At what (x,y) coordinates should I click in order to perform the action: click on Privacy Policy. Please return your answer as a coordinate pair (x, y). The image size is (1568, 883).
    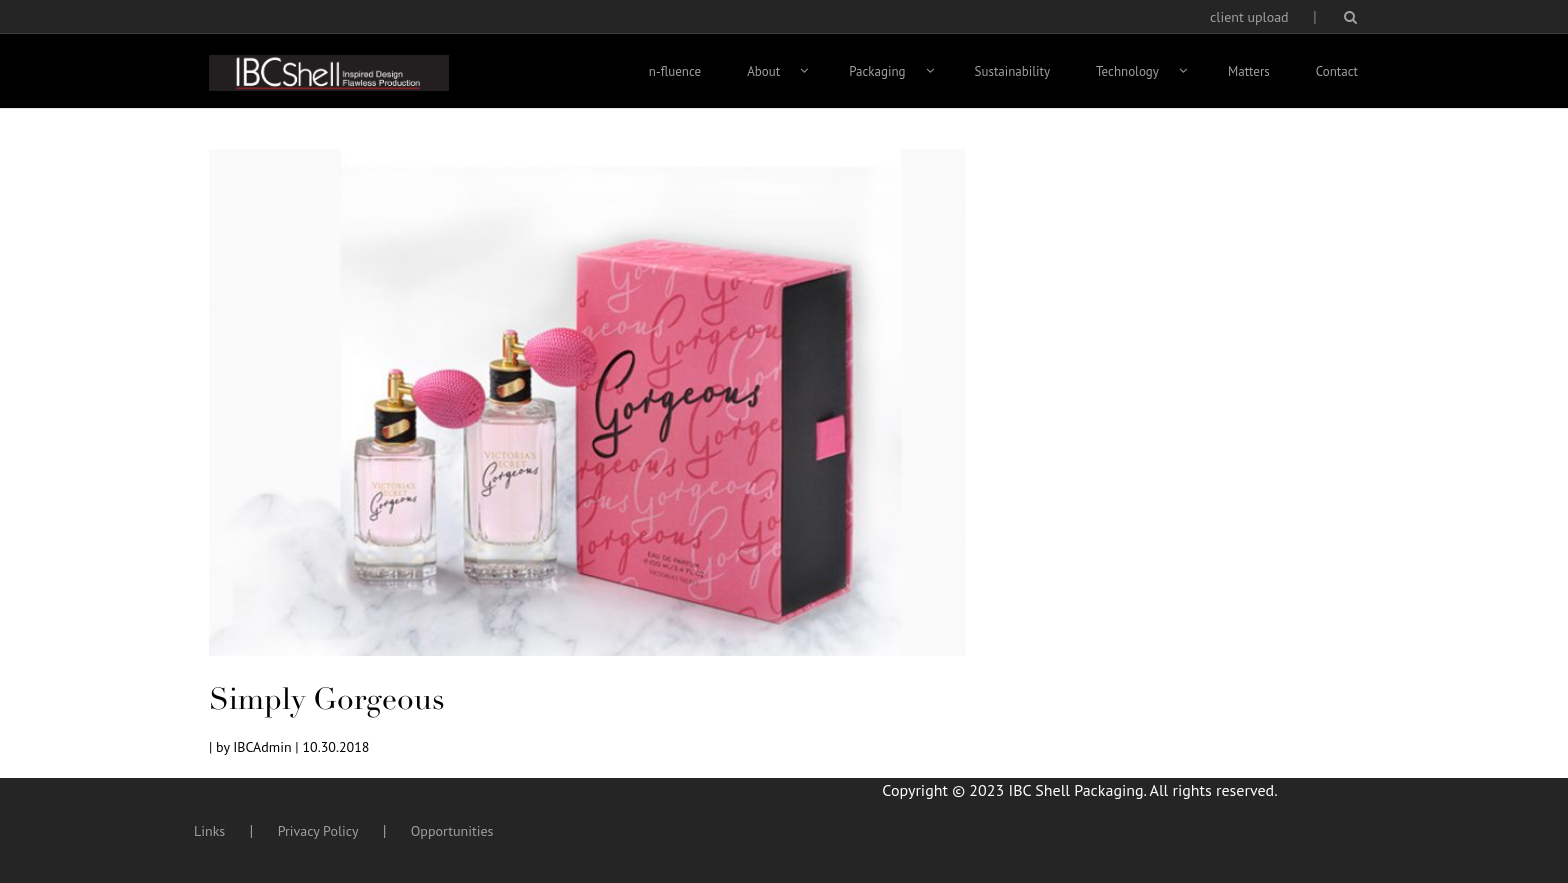
    Looking at the image, I should click on (318, 831).